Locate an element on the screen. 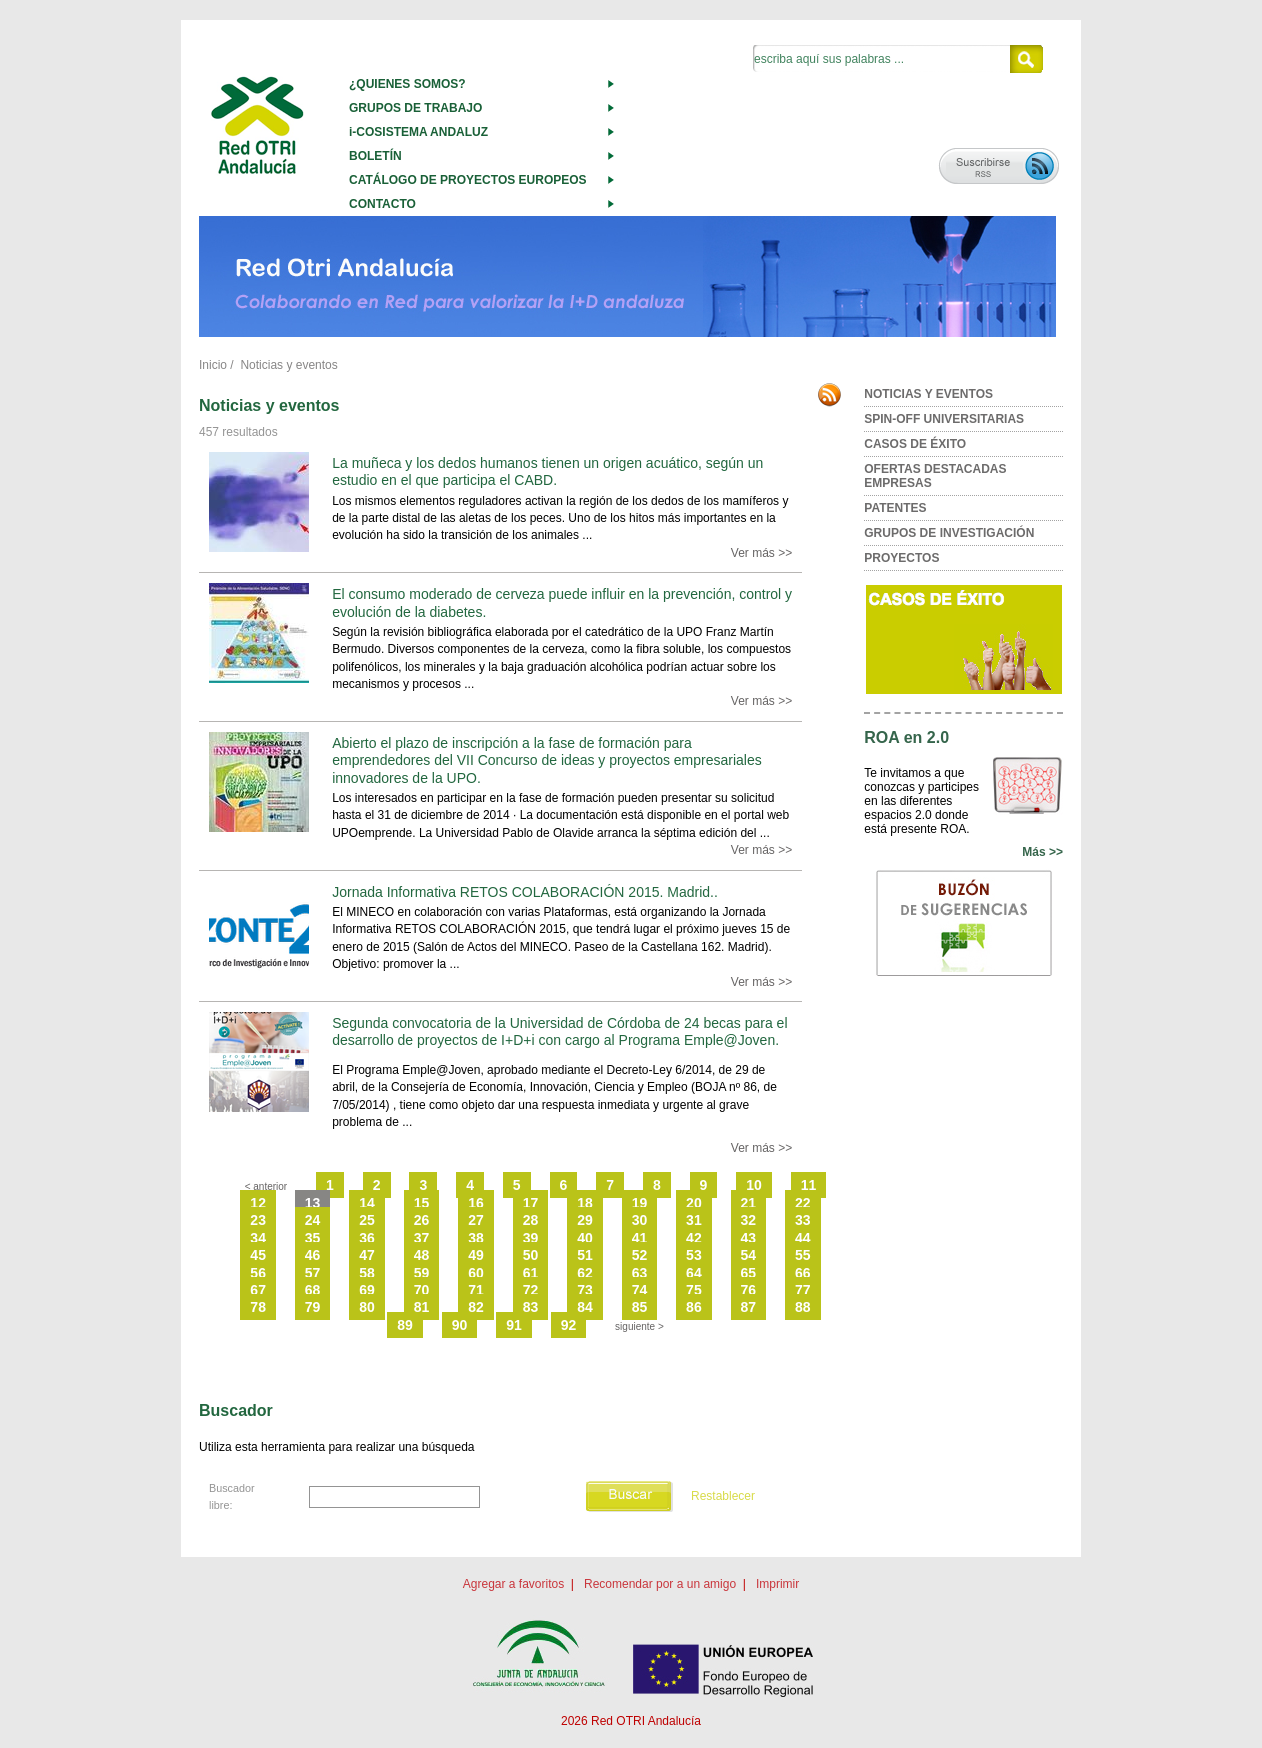 The width and height of the screenshot is (1262, 1748). 13 is located at coordinates (313, 1203).